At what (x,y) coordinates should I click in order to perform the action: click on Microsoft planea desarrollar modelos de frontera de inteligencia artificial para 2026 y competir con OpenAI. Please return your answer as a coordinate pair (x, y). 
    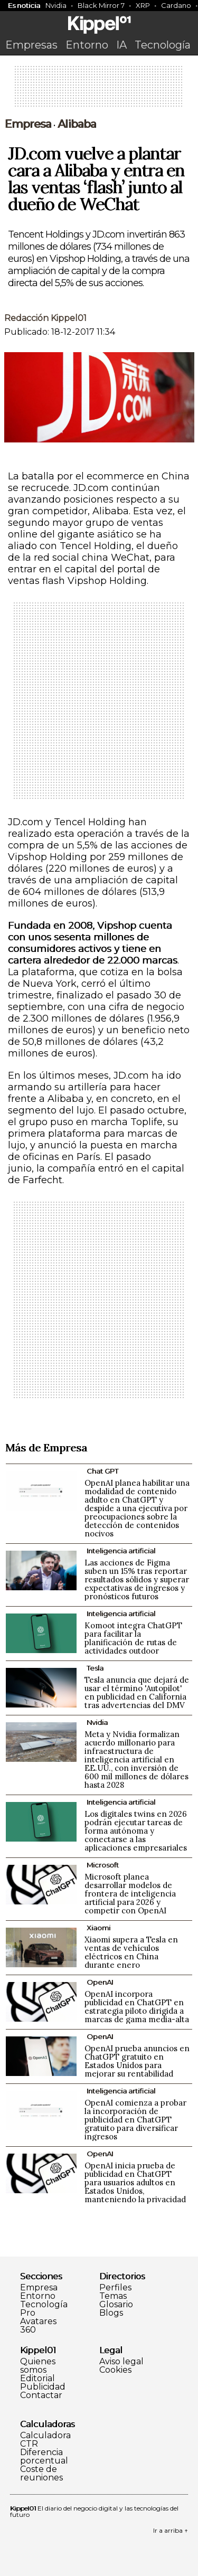
    Looking at the image, I should click on (130, 1894).